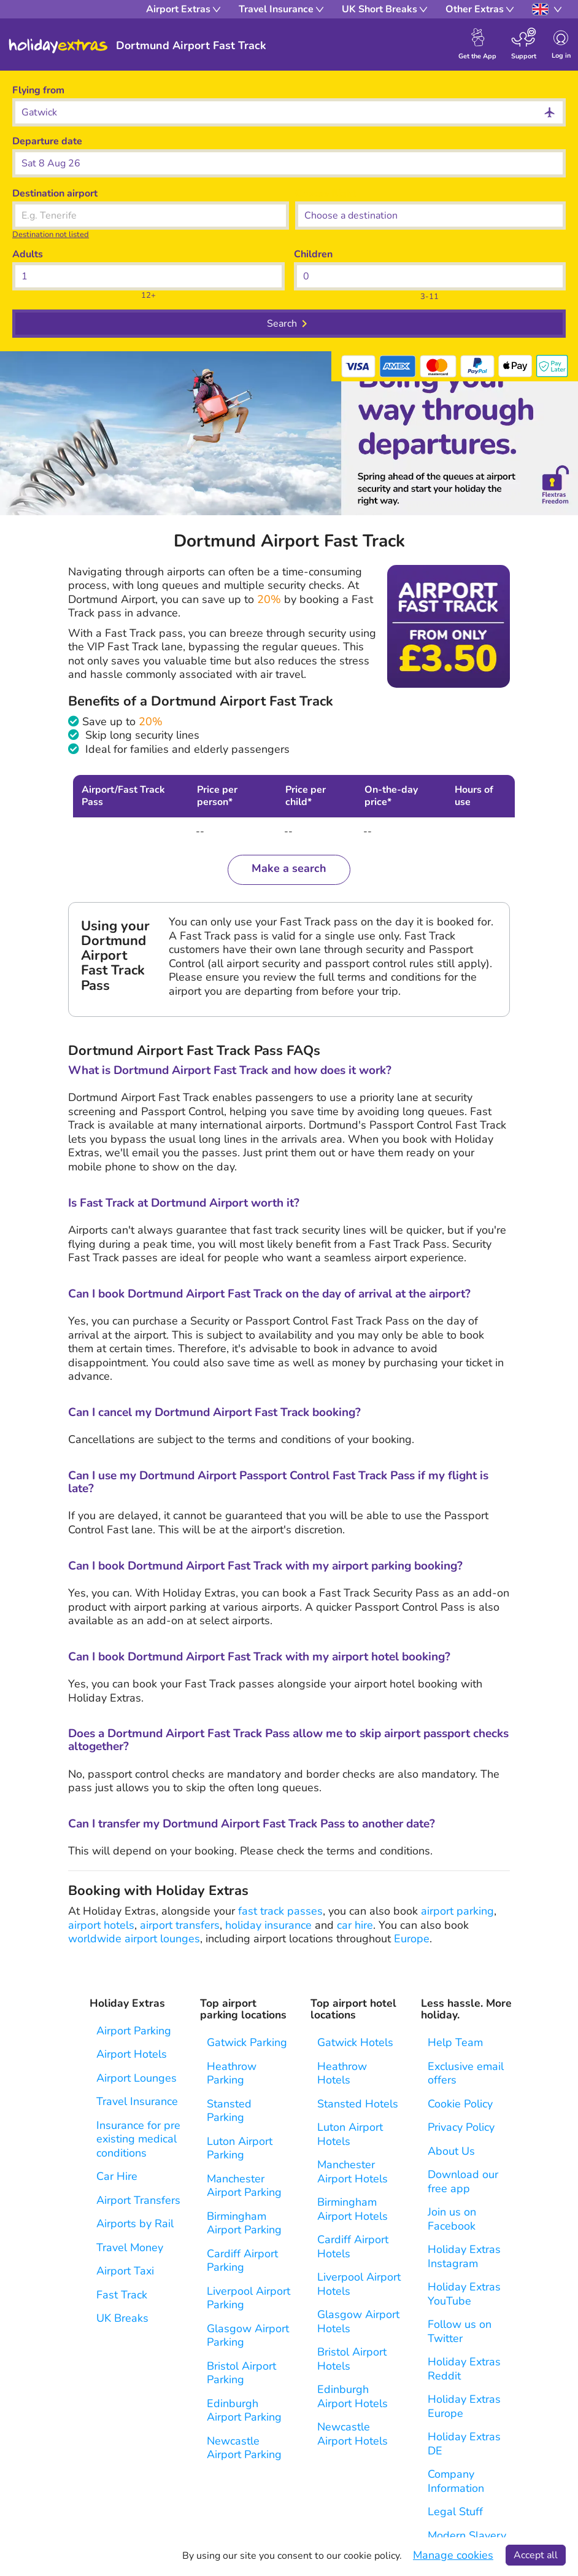 The width and height of the screenshot is (578, 2576). What do you see at coordinates (129, 2248) in the screenshot?
I see `Travel Money` at bounding box center [129, 2248].